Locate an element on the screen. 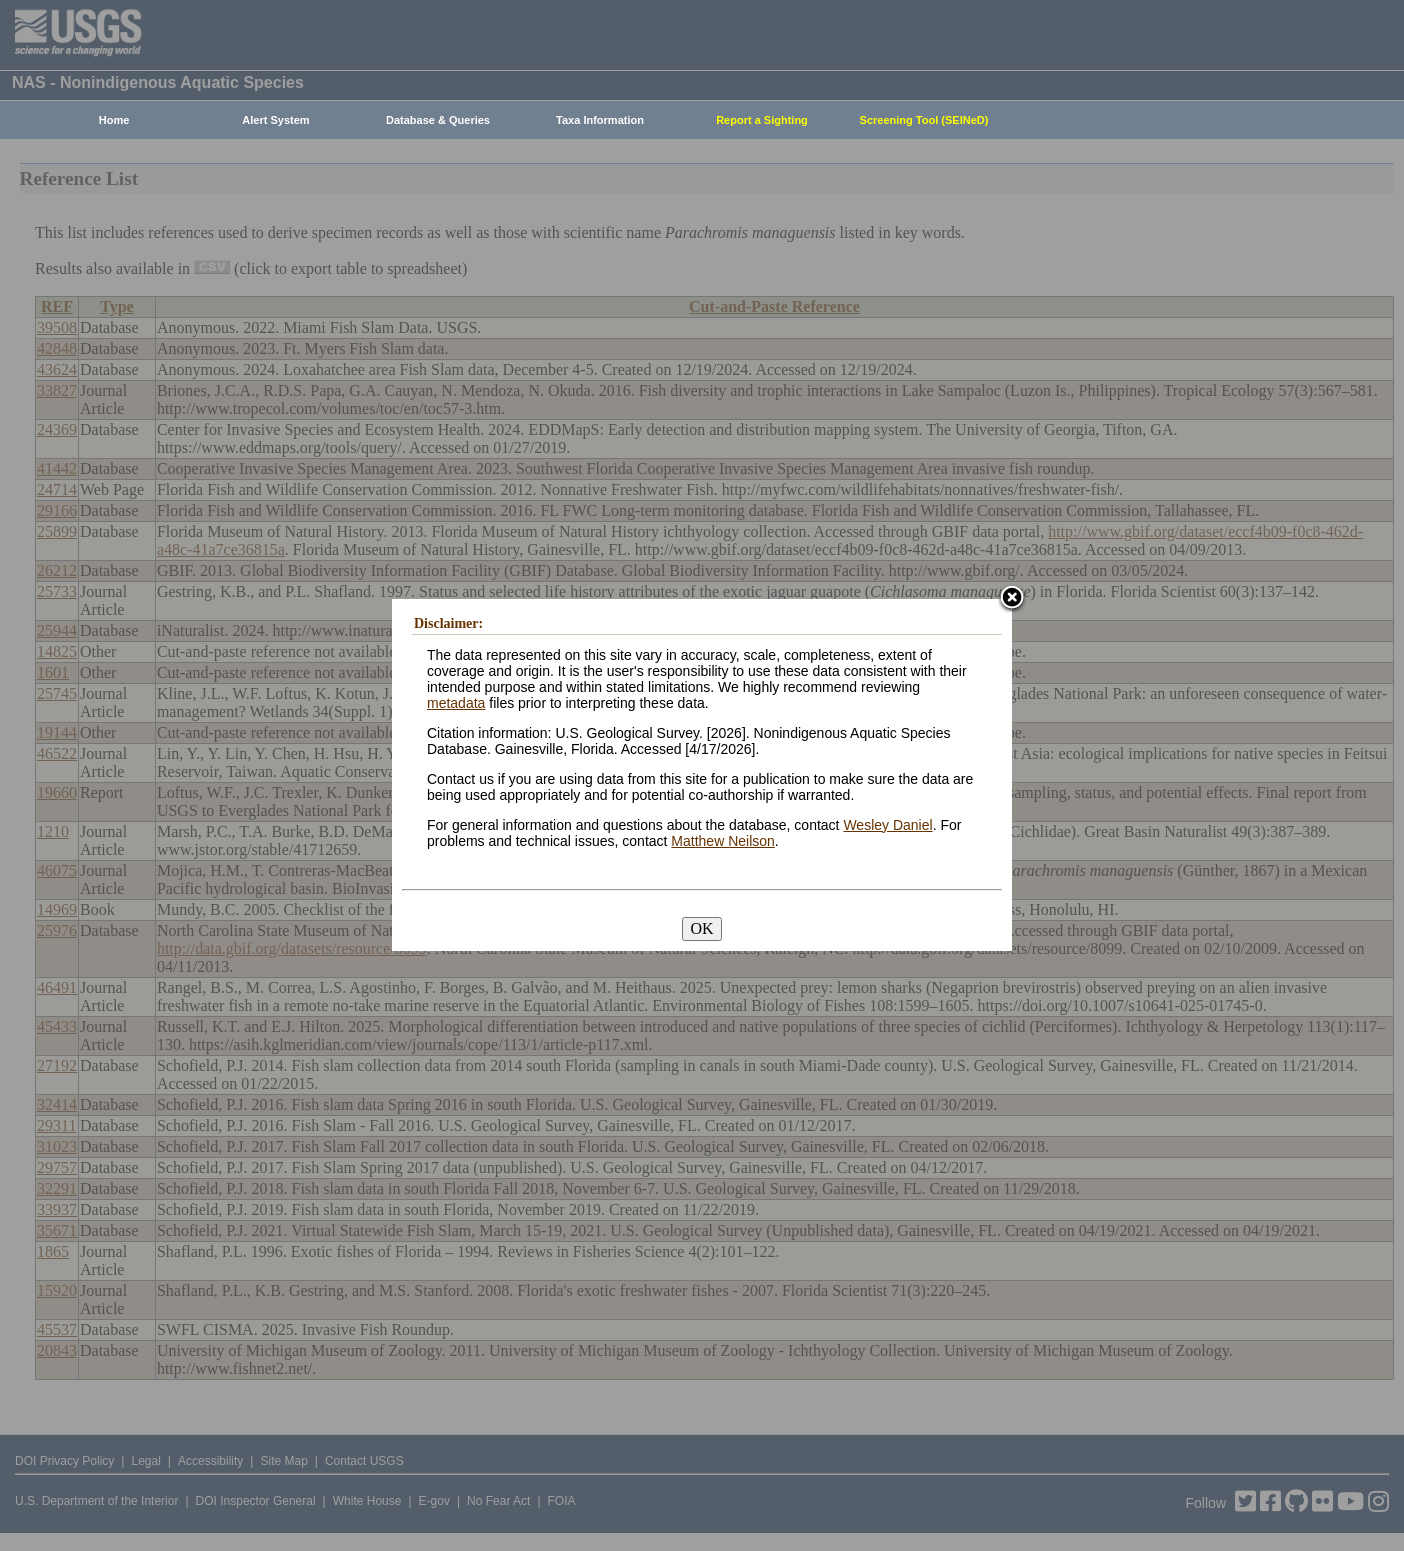 The height and width of the screenshot is (1551, 1404). Wesley Daniel is located at coordinates (887, 825).